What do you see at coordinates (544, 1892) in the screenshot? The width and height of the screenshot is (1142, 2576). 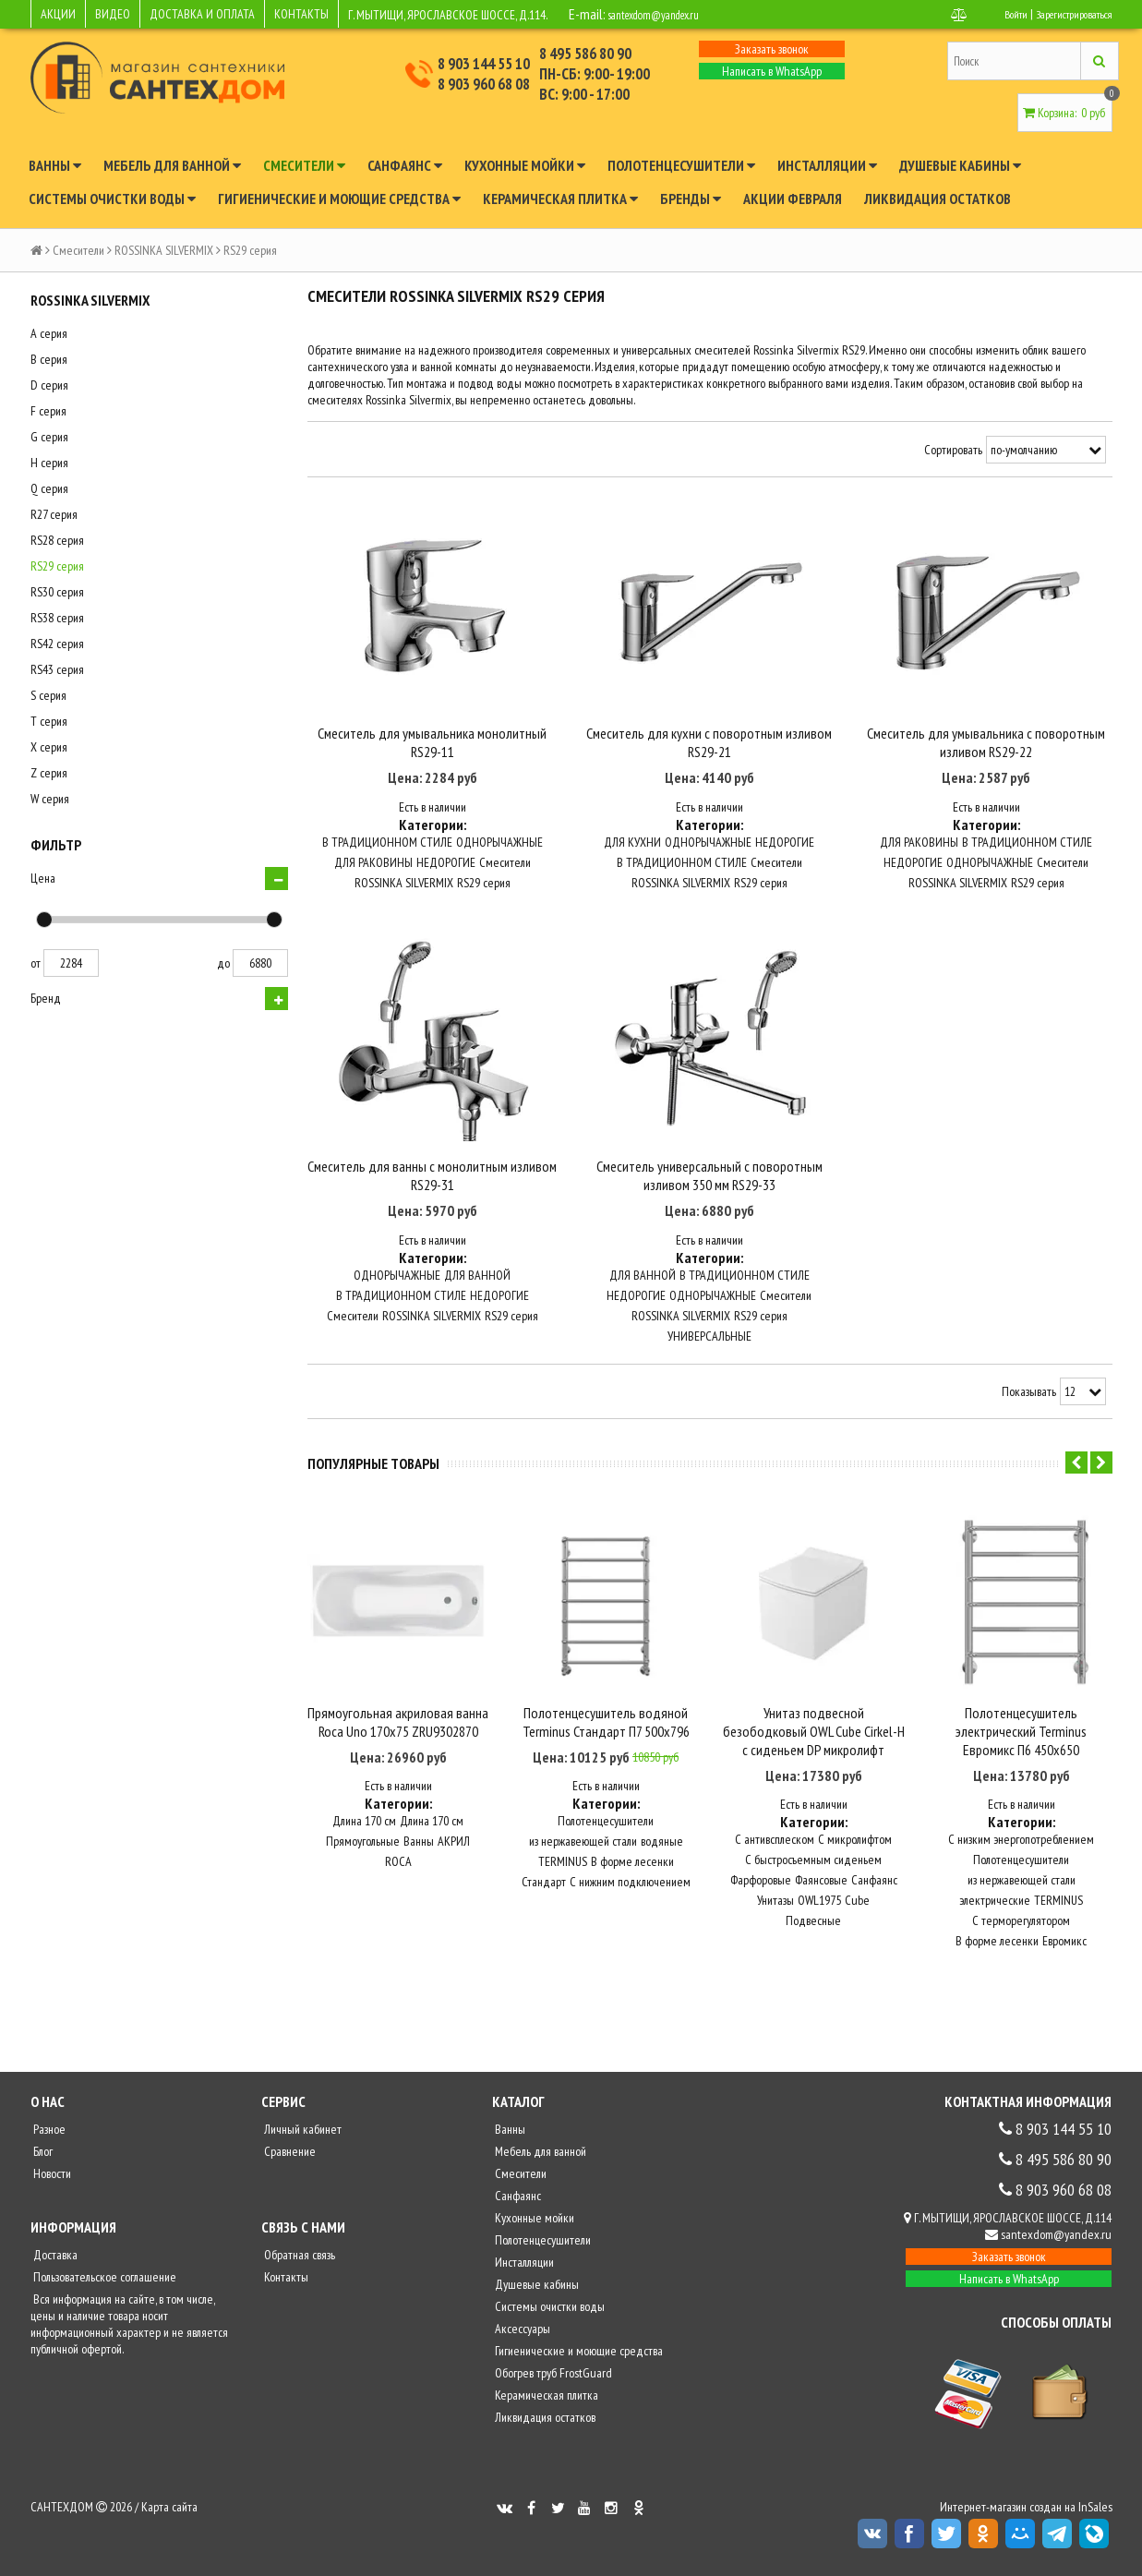 I see `Стандарт` at bounding box center [544, 1892].